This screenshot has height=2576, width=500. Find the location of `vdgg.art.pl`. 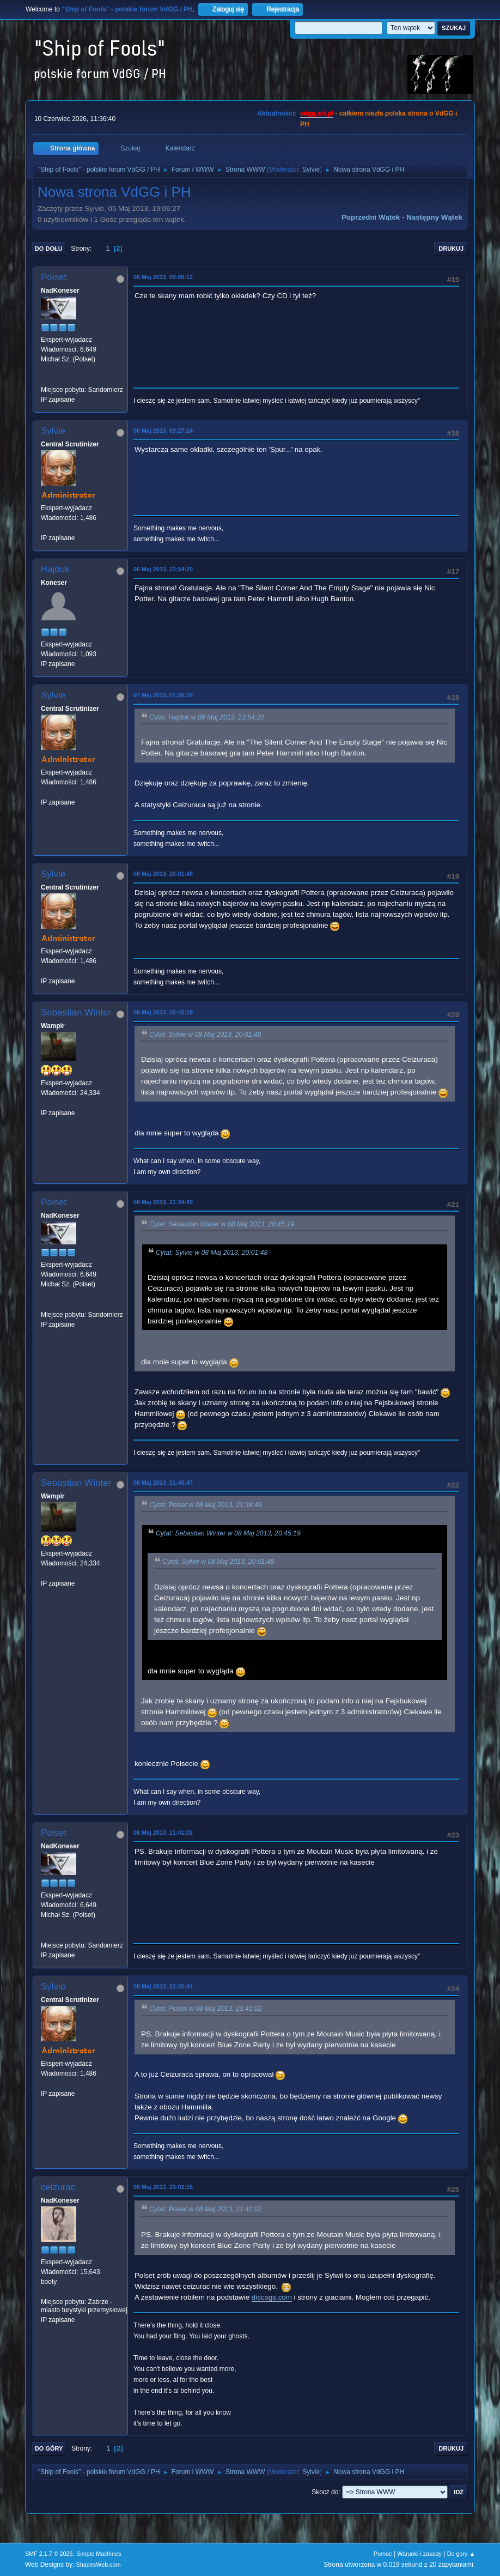

vdgg.art.pl is located at coordinates (316, 113).